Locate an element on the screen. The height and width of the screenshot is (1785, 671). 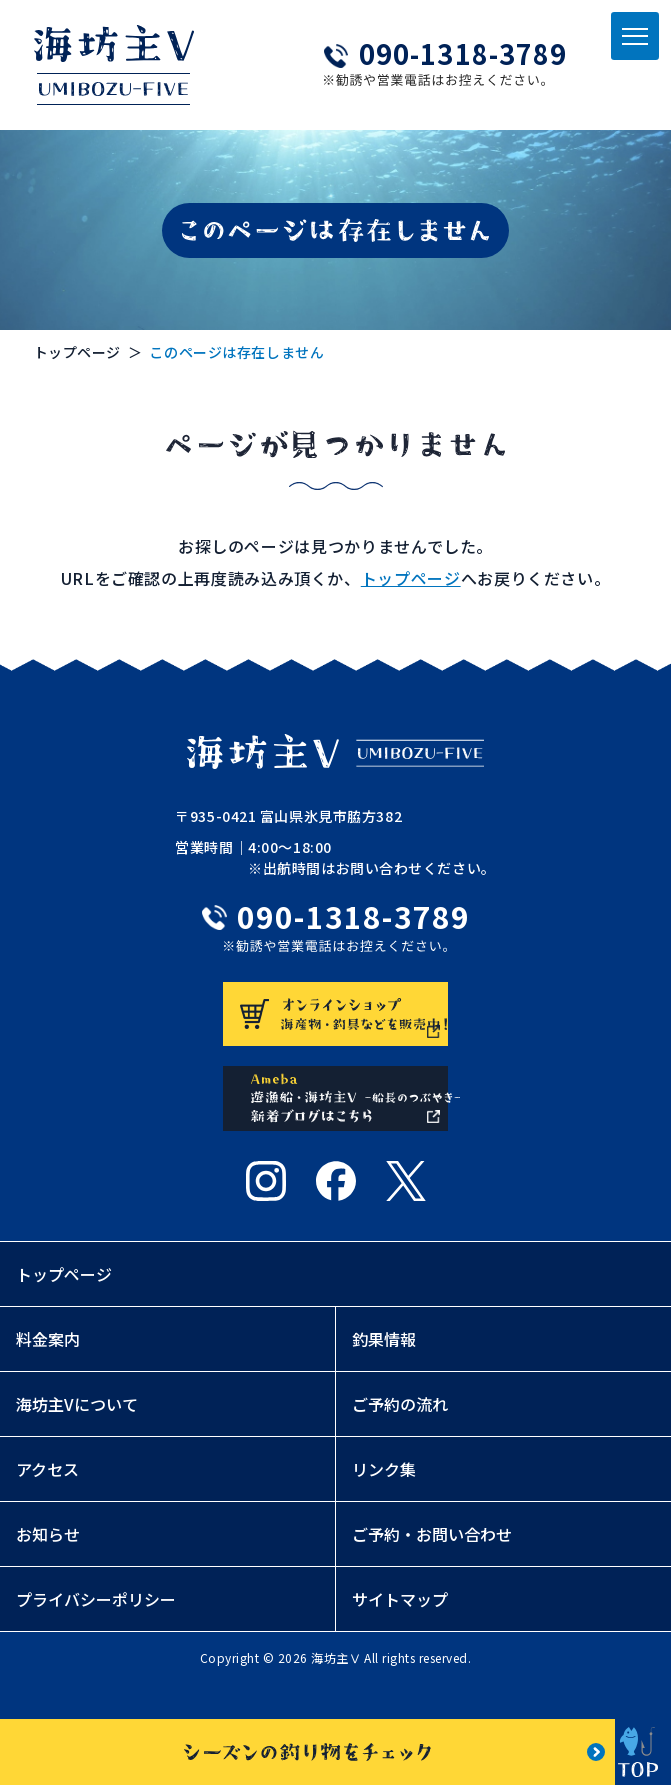
ご予約・お問い合わせ is located at coordinates (432, 1565).